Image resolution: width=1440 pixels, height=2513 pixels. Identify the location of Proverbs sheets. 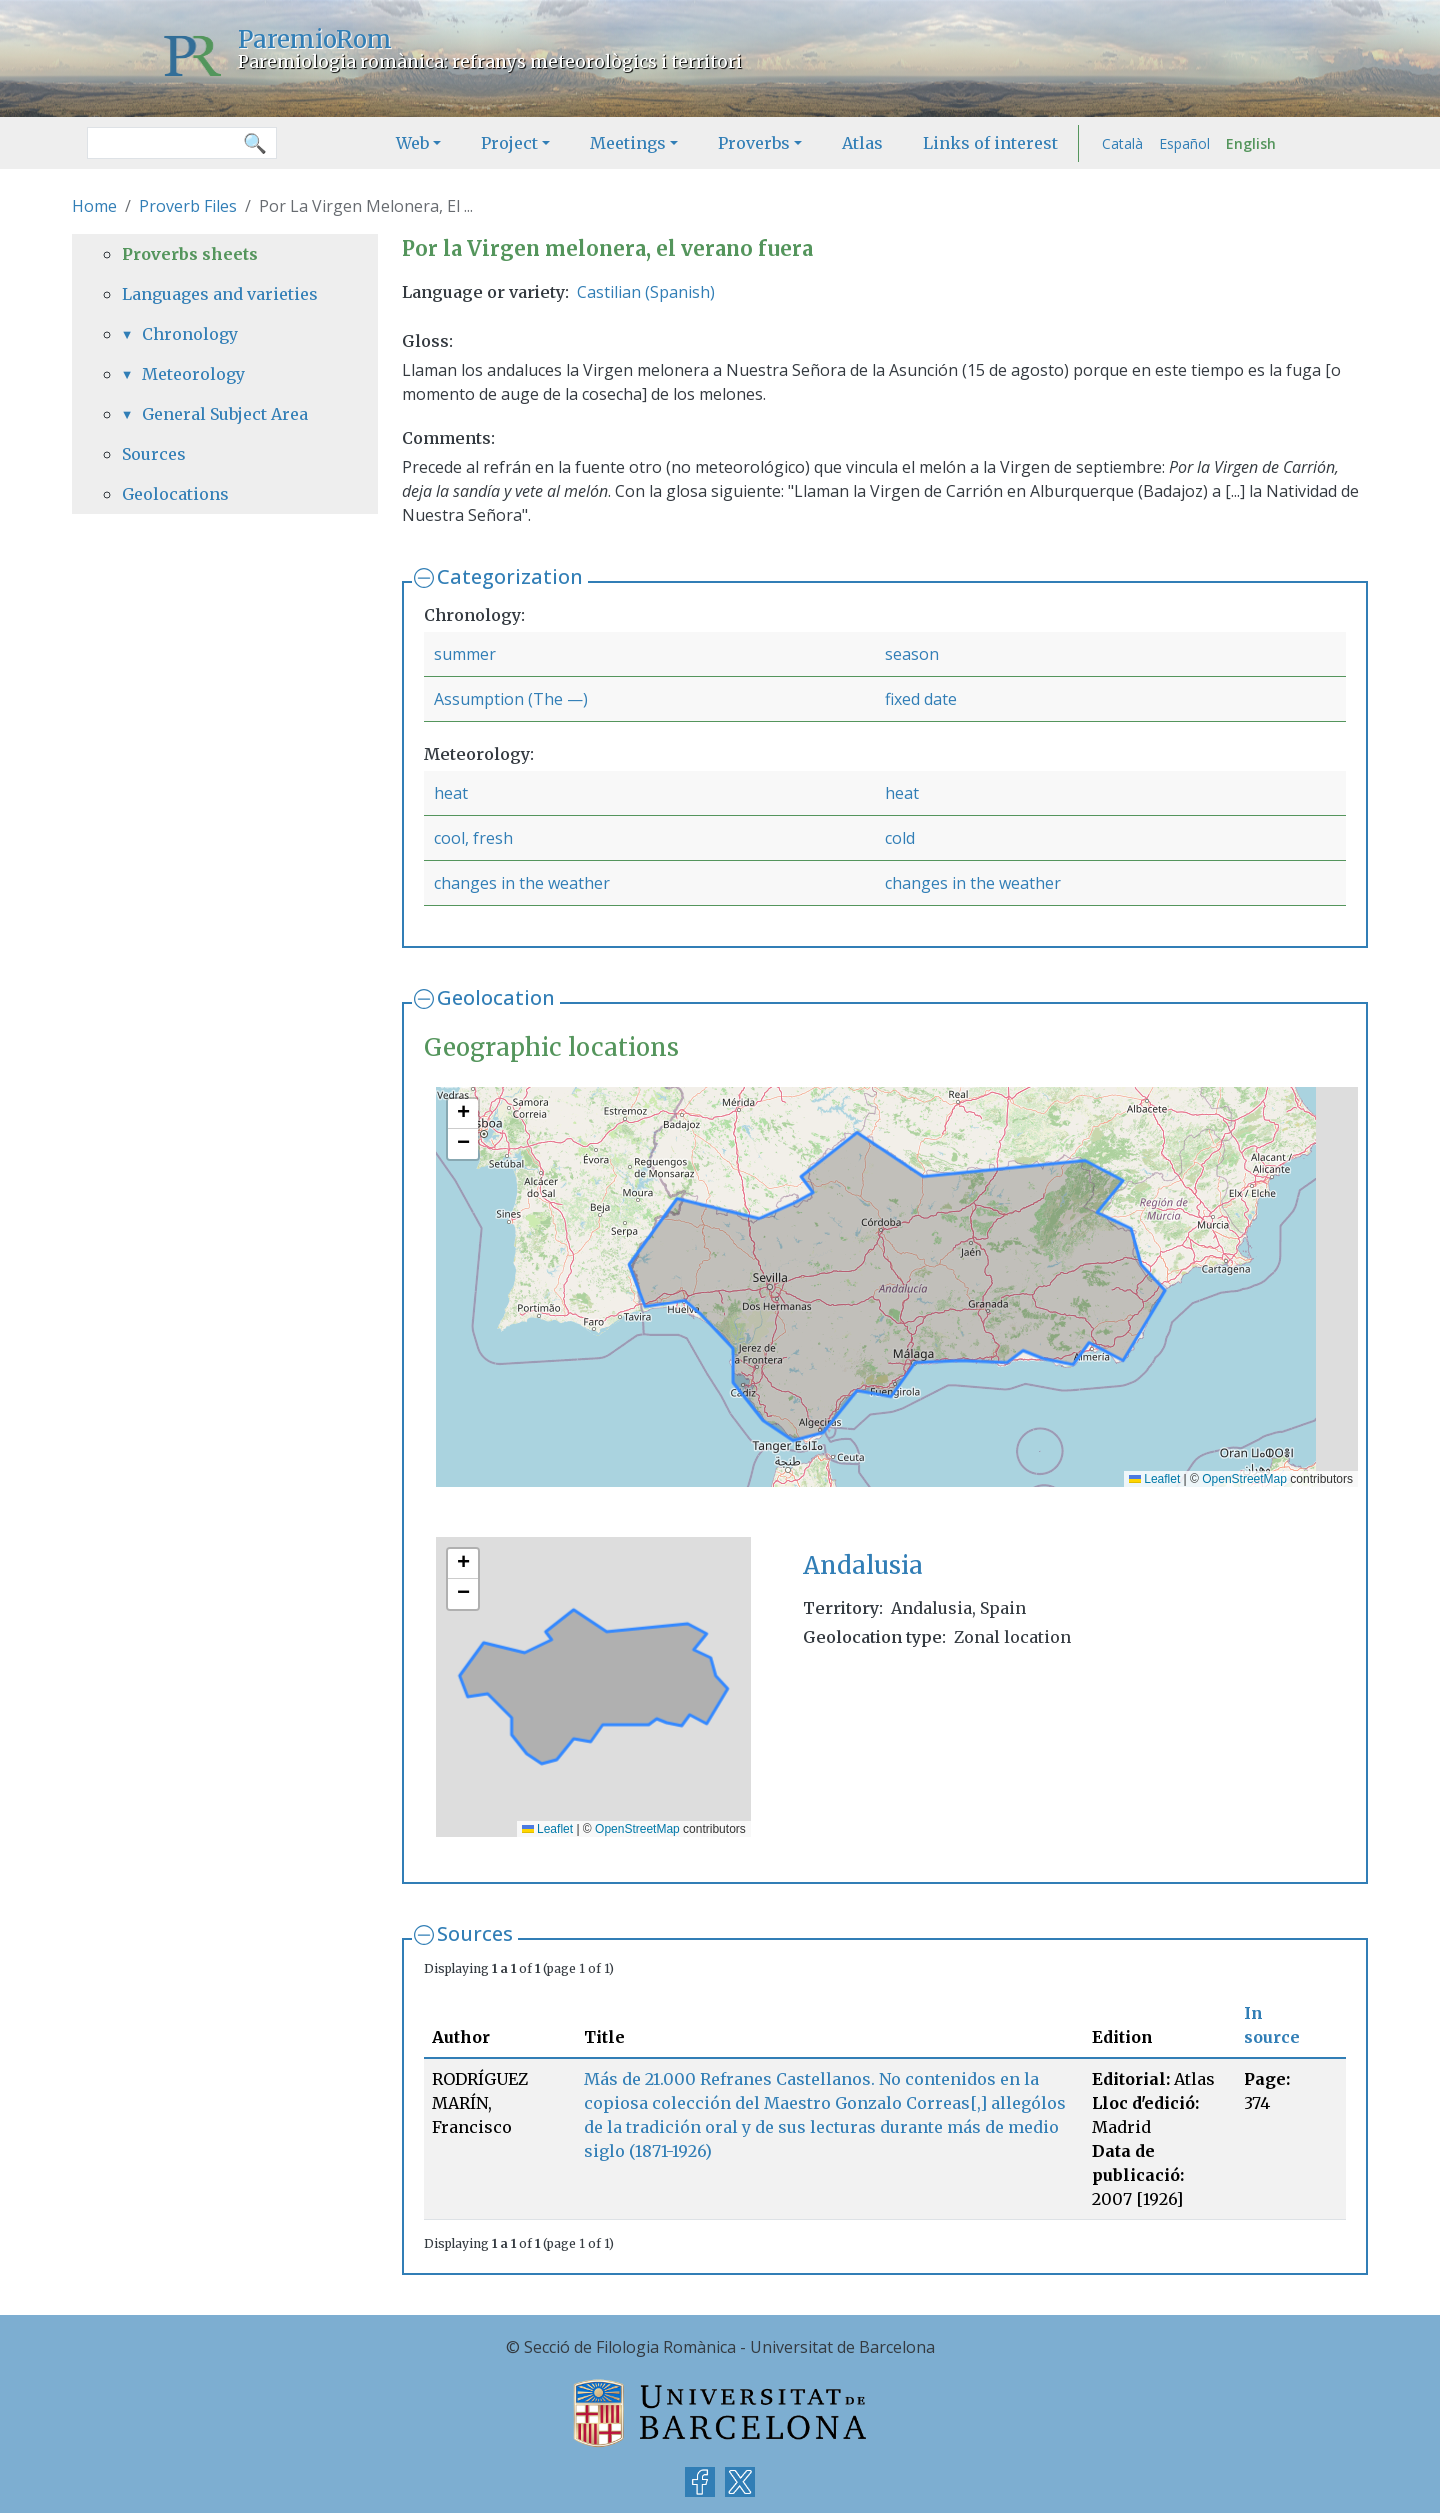
(190, 254).